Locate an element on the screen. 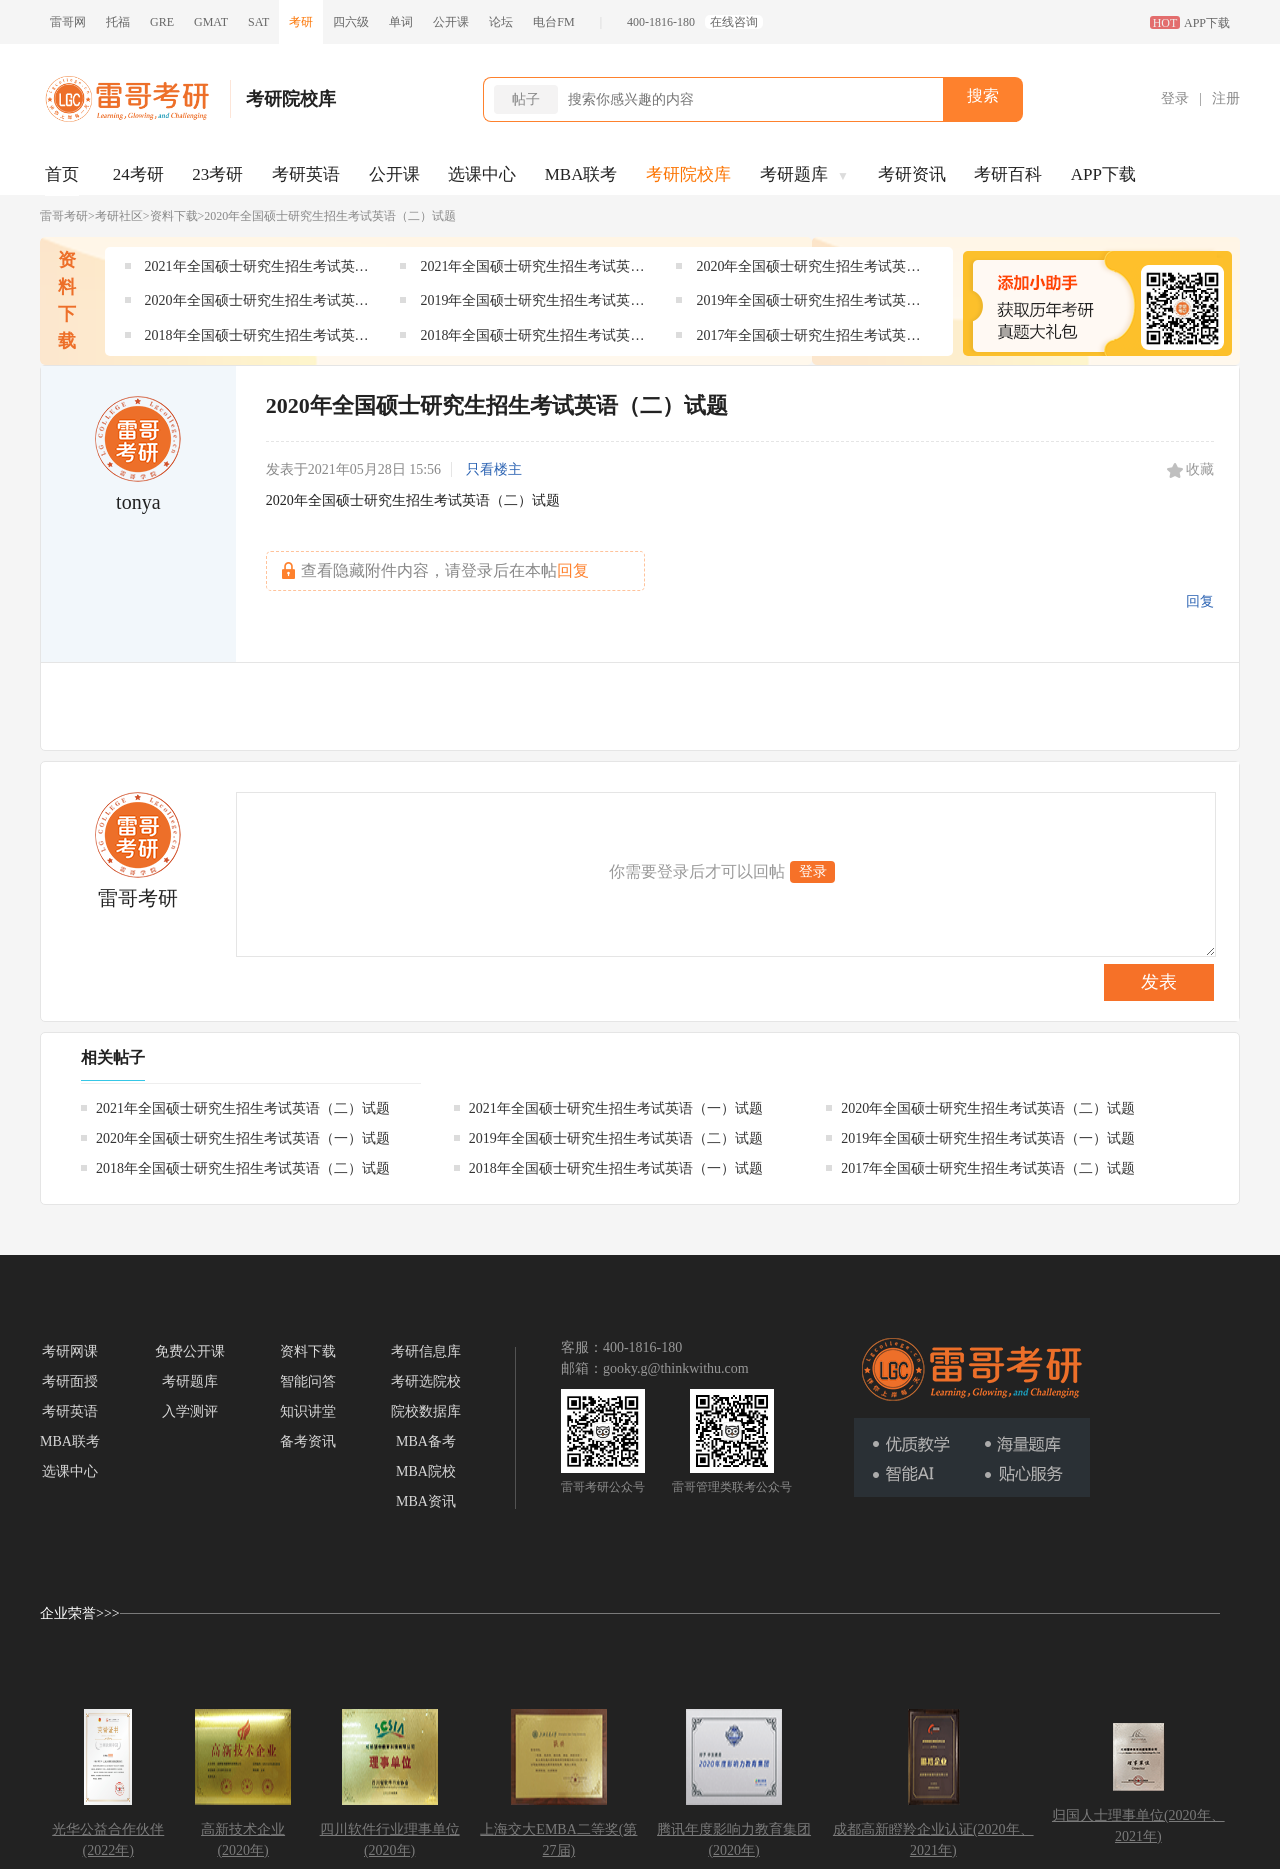 The image size is (1280, 1869). 智能问答 is located at coordinates (308, 1381).